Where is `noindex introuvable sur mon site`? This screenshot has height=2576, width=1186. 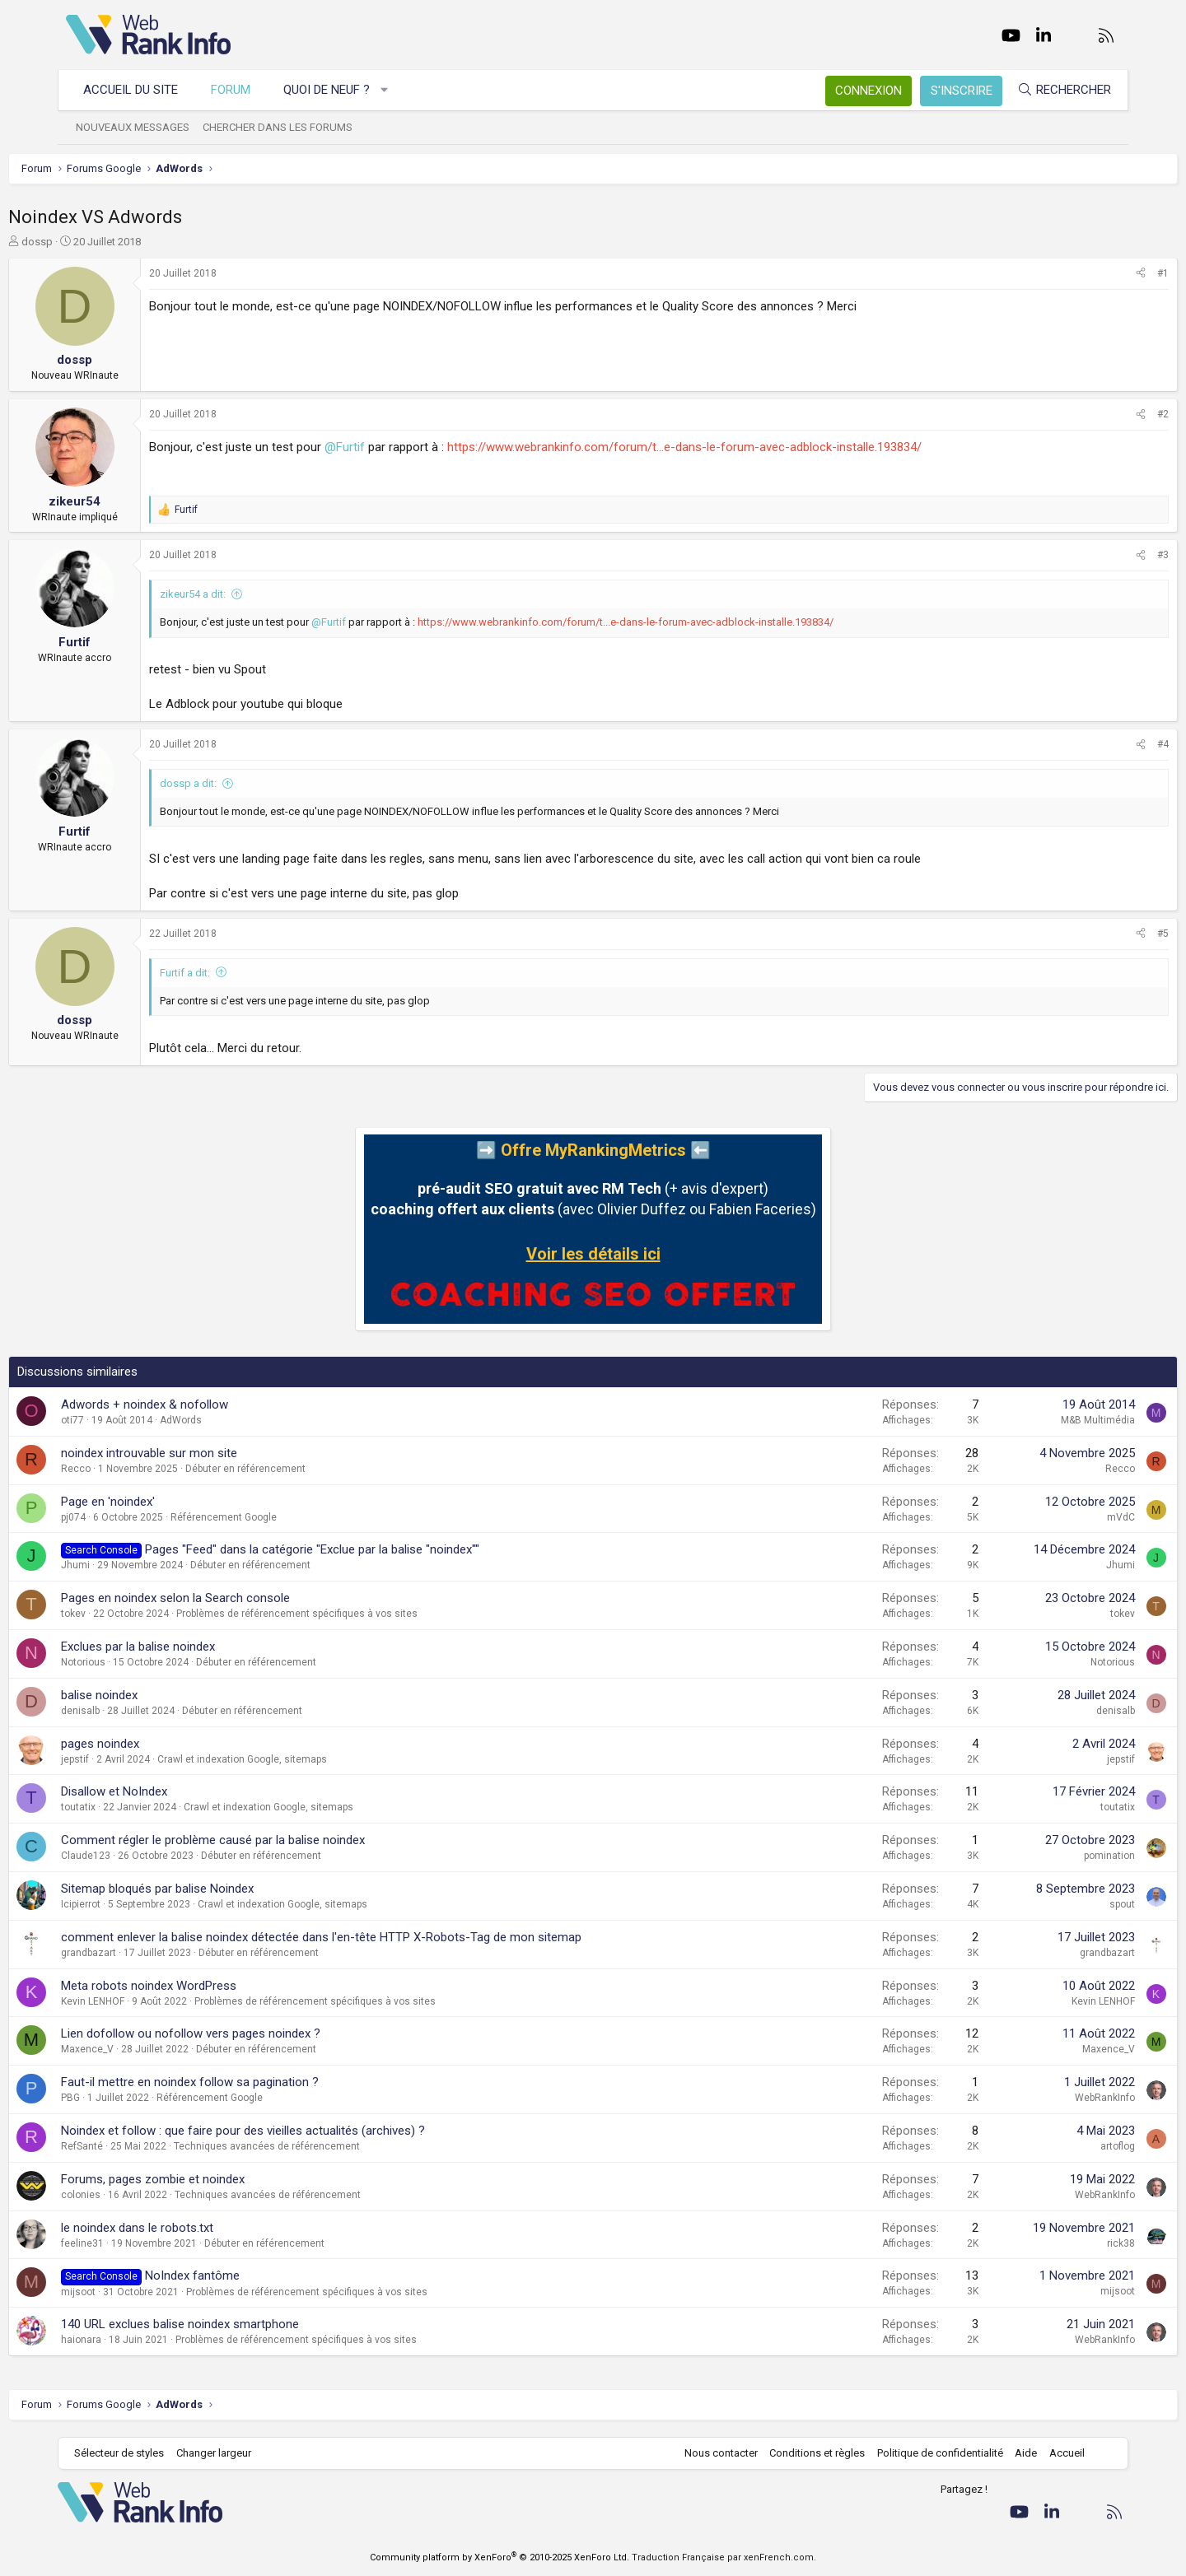
noindex introuvable sur mon site is located at coordinates (207, 1453).